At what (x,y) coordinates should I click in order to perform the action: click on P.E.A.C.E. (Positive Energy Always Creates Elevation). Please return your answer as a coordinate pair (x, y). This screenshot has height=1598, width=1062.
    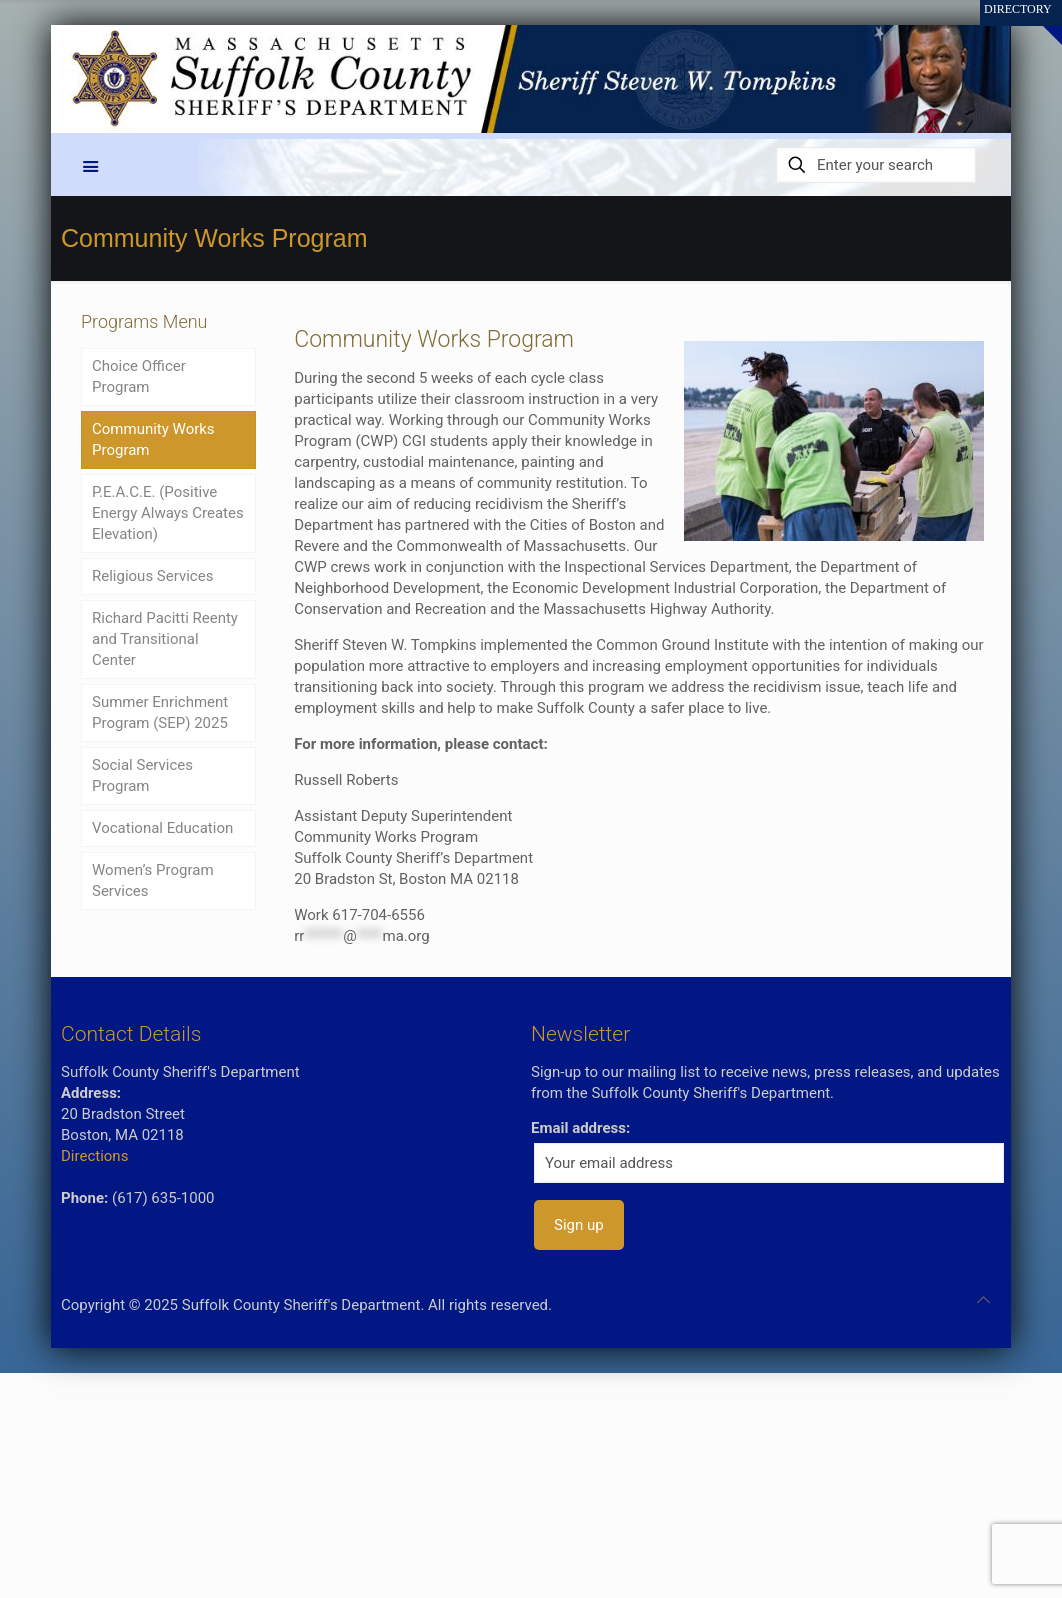
    Looking at the image, I should click on (168, 513).